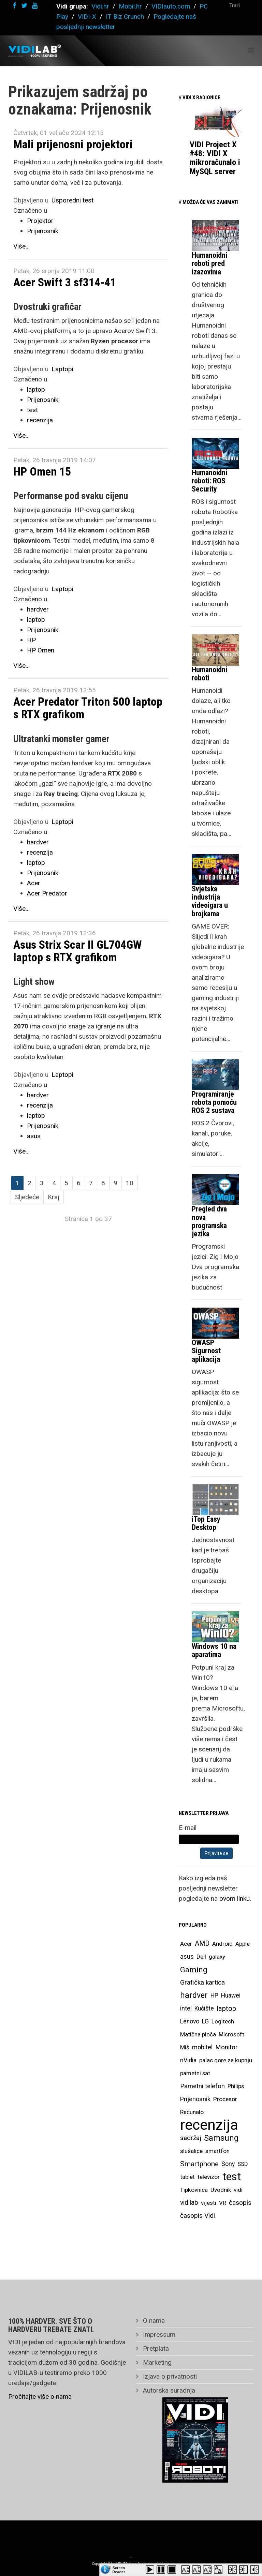 This screenshot has width=262, height=2576. What do you see at coordinates (64, 282) in the screenshot?
I see `Acer Swift 3 sf314-41` at bounding box center [64, 282].